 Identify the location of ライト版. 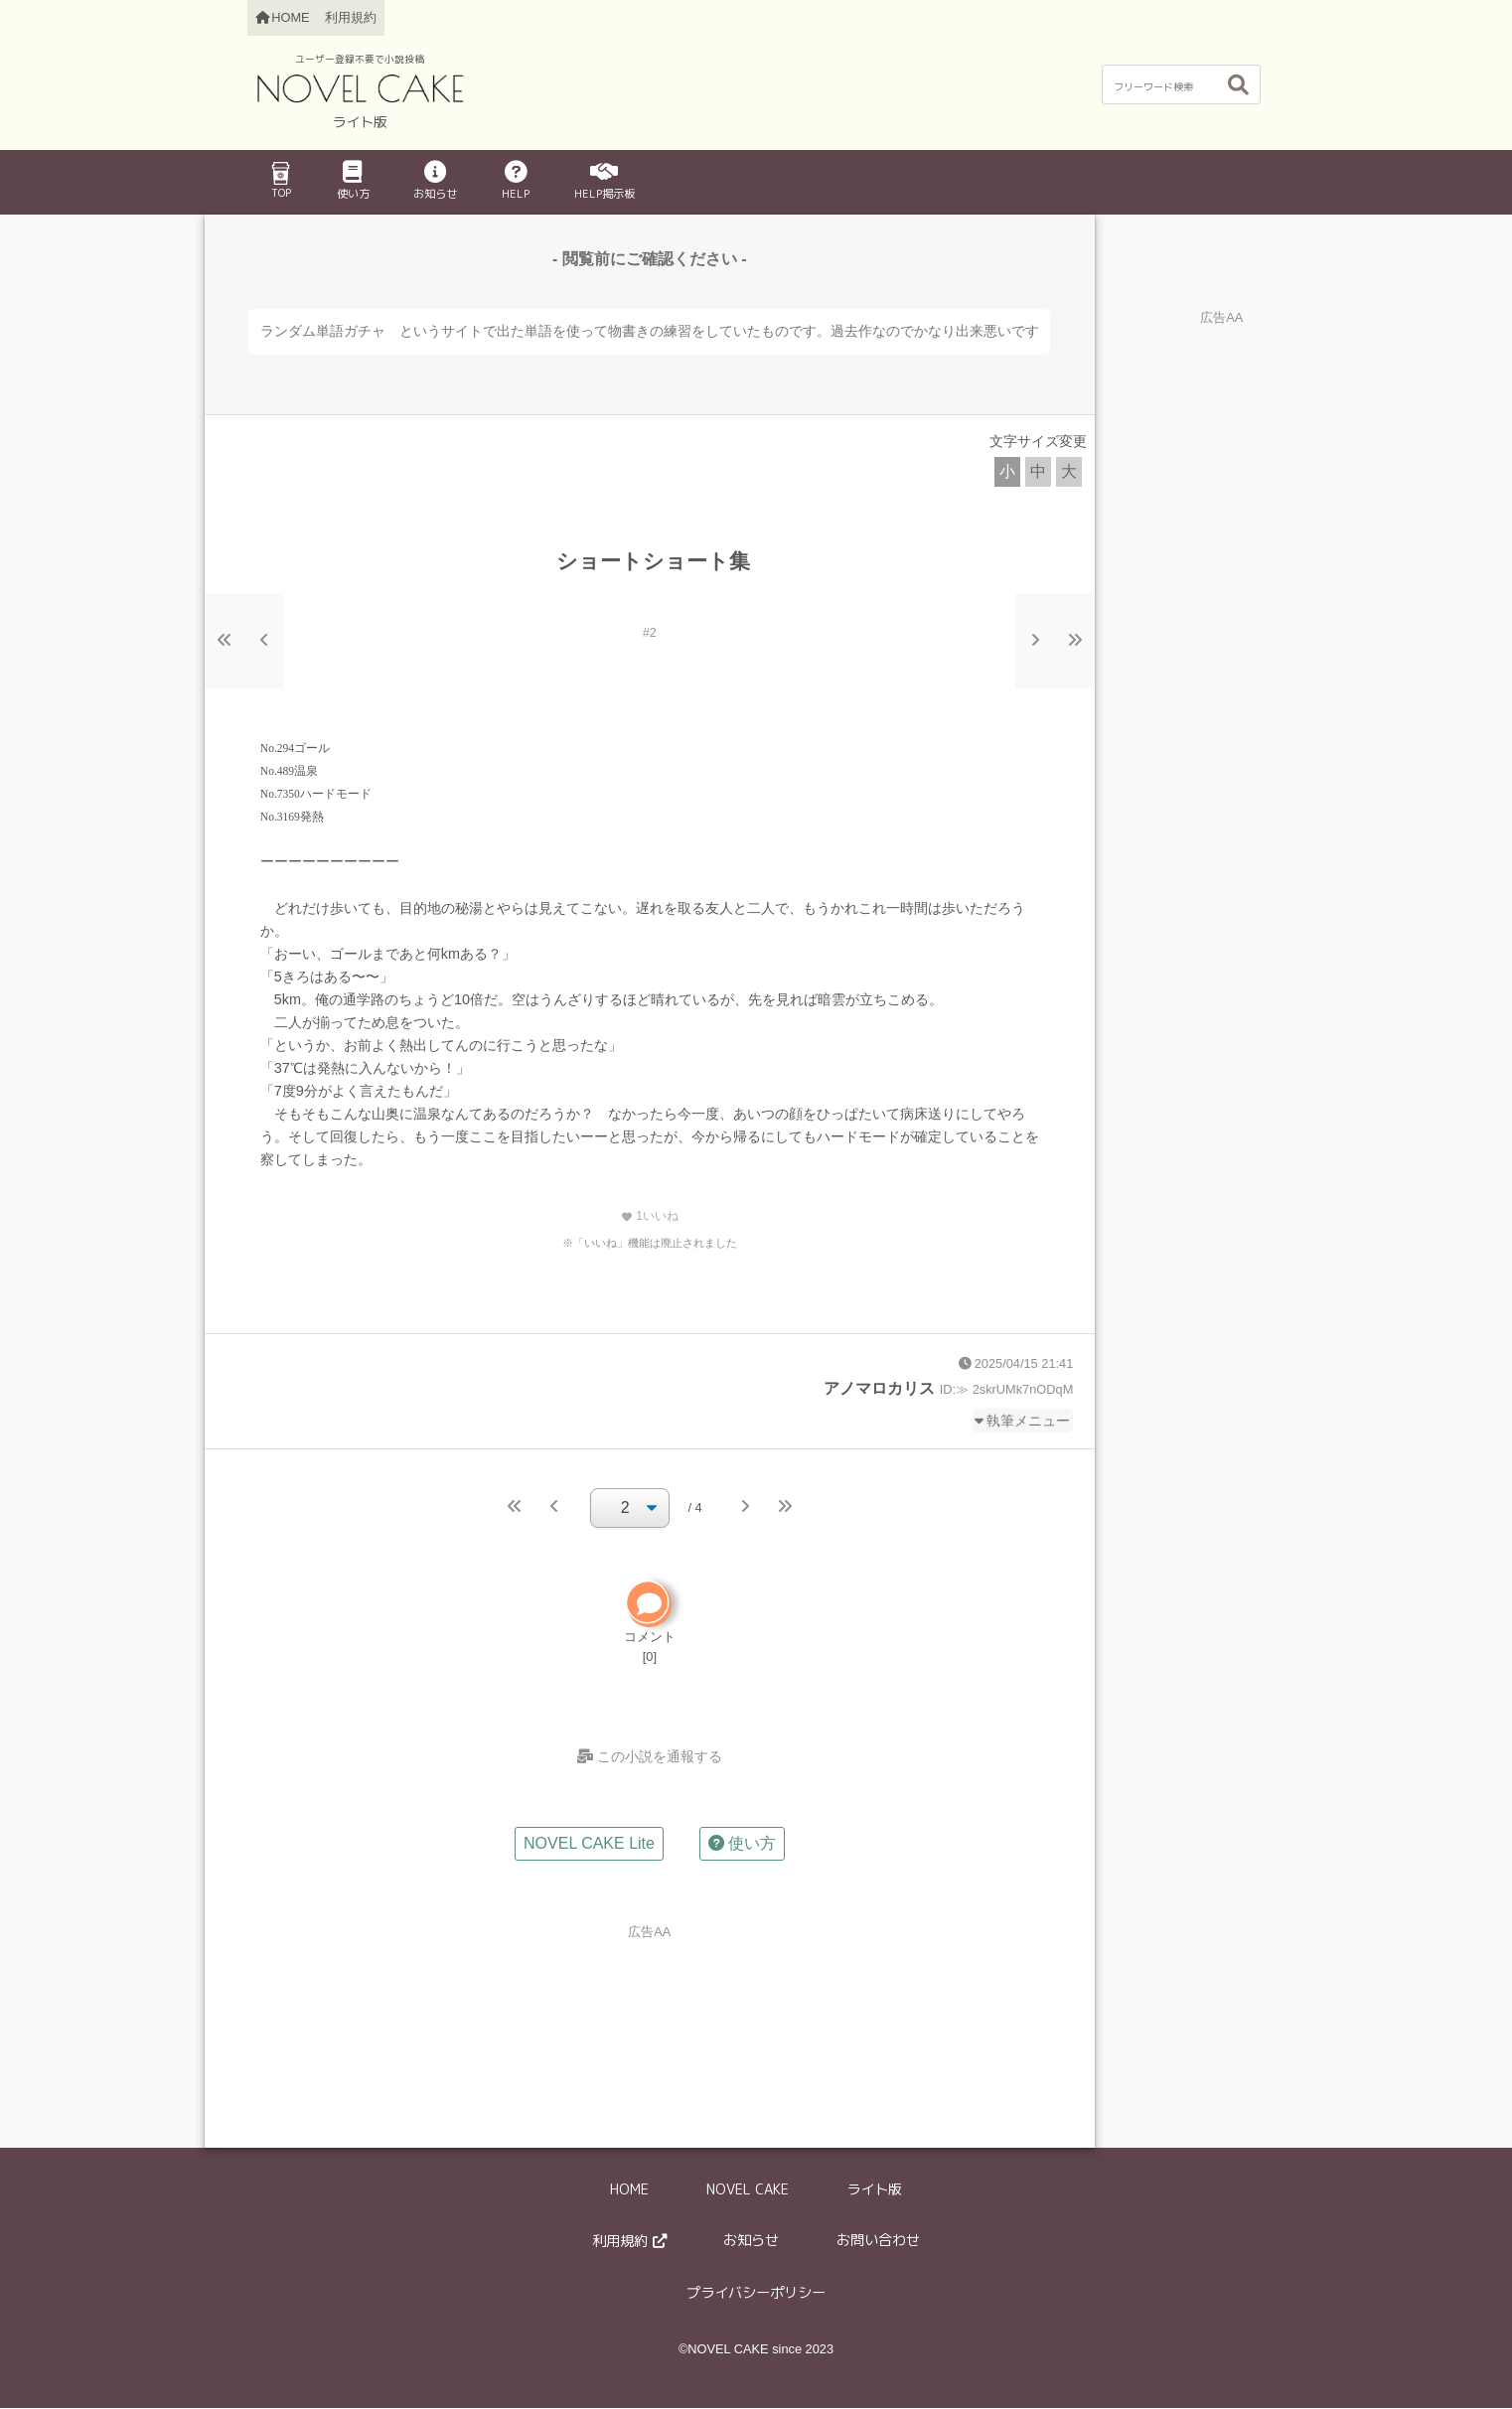
(874, 2189).